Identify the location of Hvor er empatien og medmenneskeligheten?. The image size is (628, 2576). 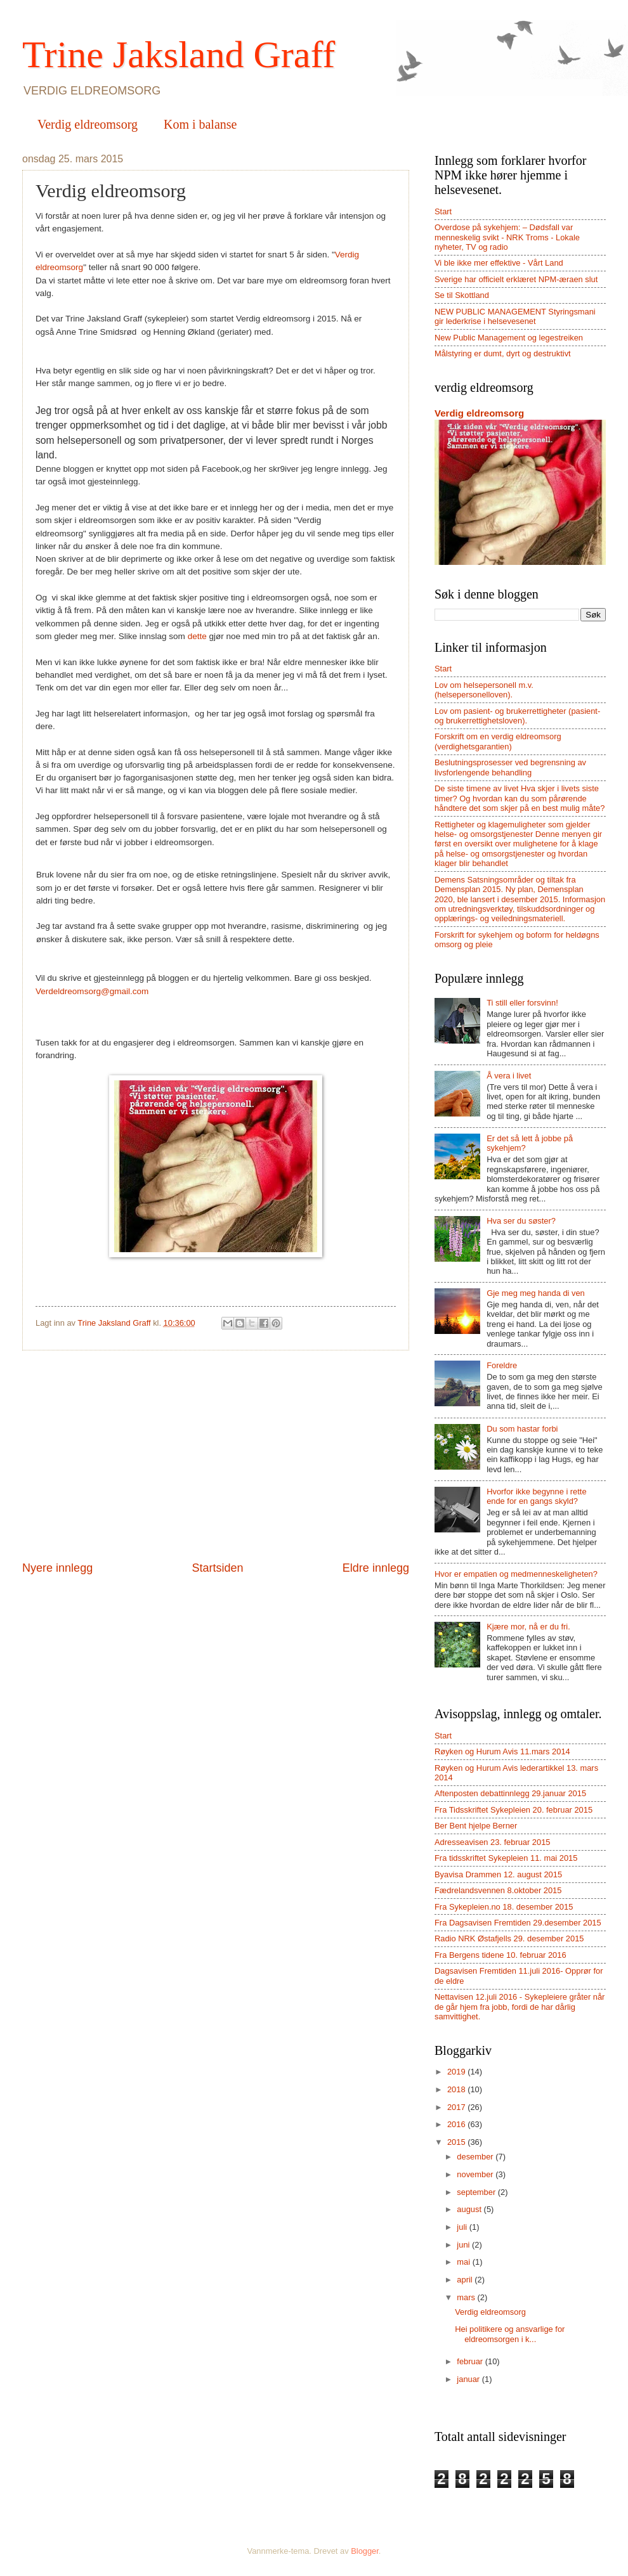
(516, 1574).